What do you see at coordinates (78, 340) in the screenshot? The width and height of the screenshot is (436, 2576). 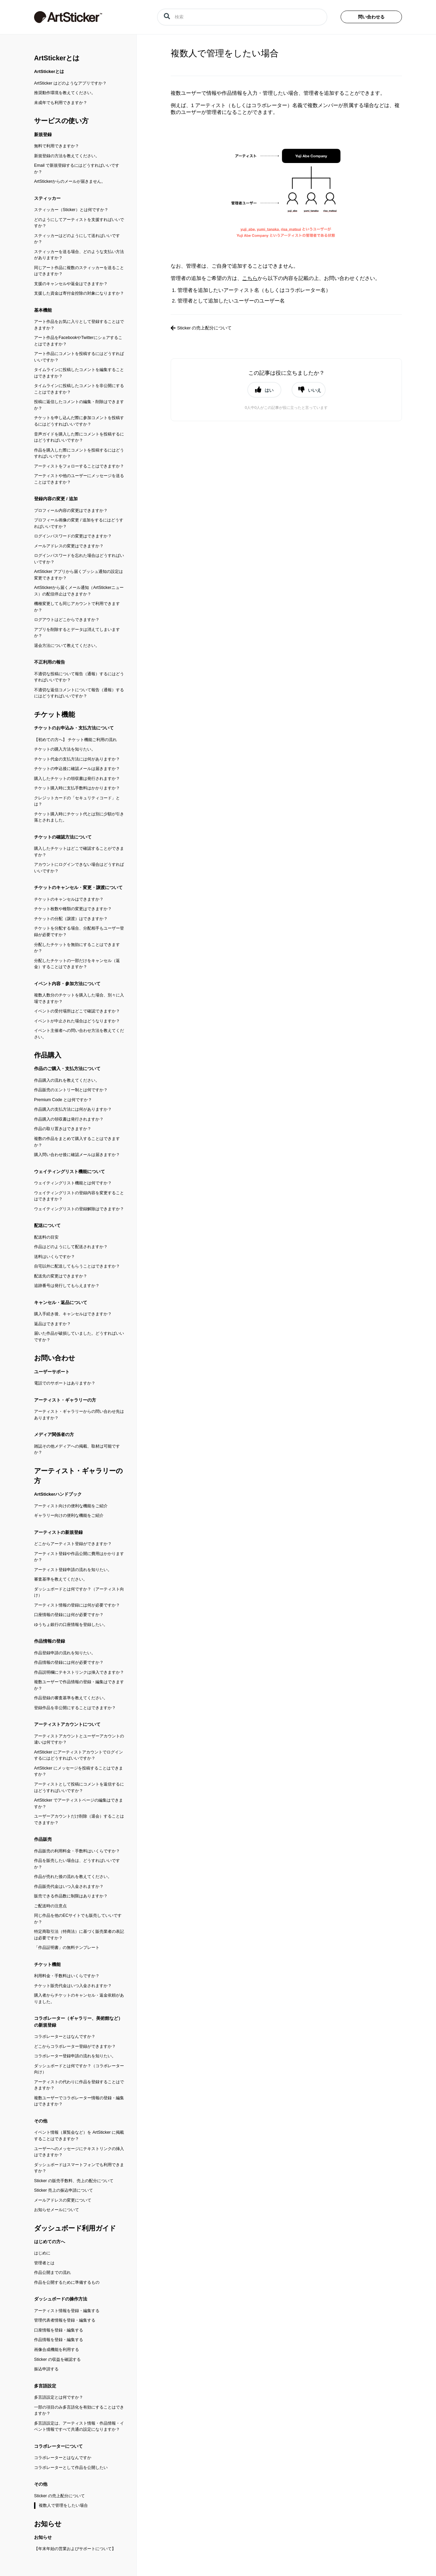 I see `アート作品をFacebookやTwitterにシェアすることはできますか？` at bounding box center [78, 340].